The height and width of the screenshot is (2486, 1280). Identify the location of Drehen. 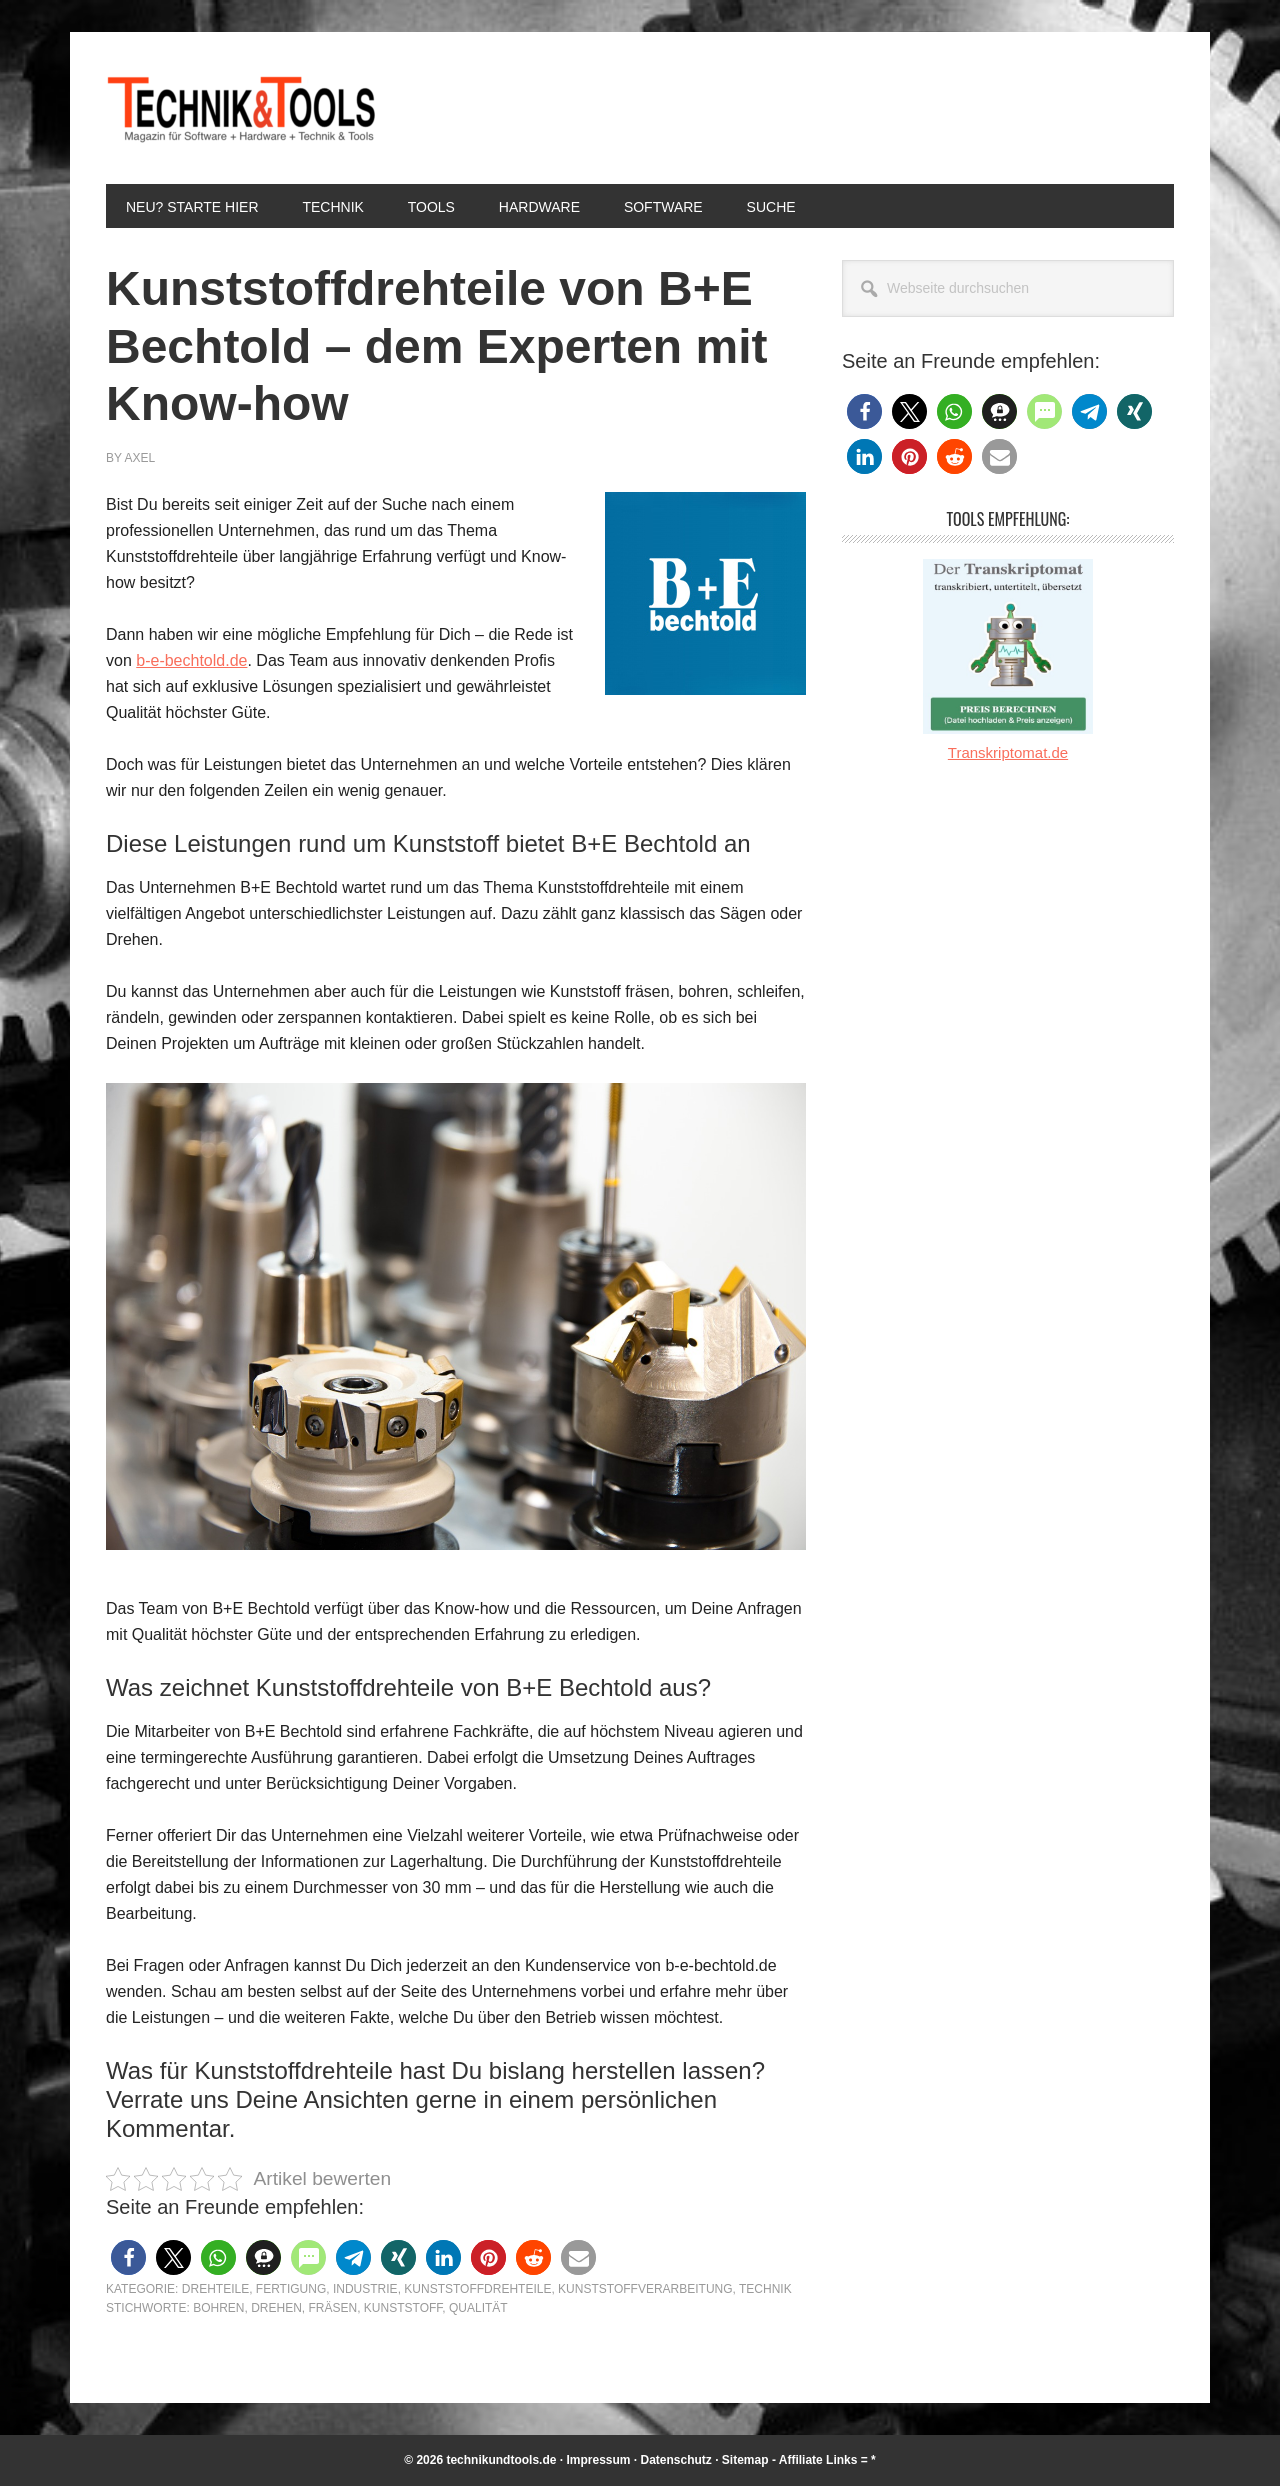
(276, 2308).